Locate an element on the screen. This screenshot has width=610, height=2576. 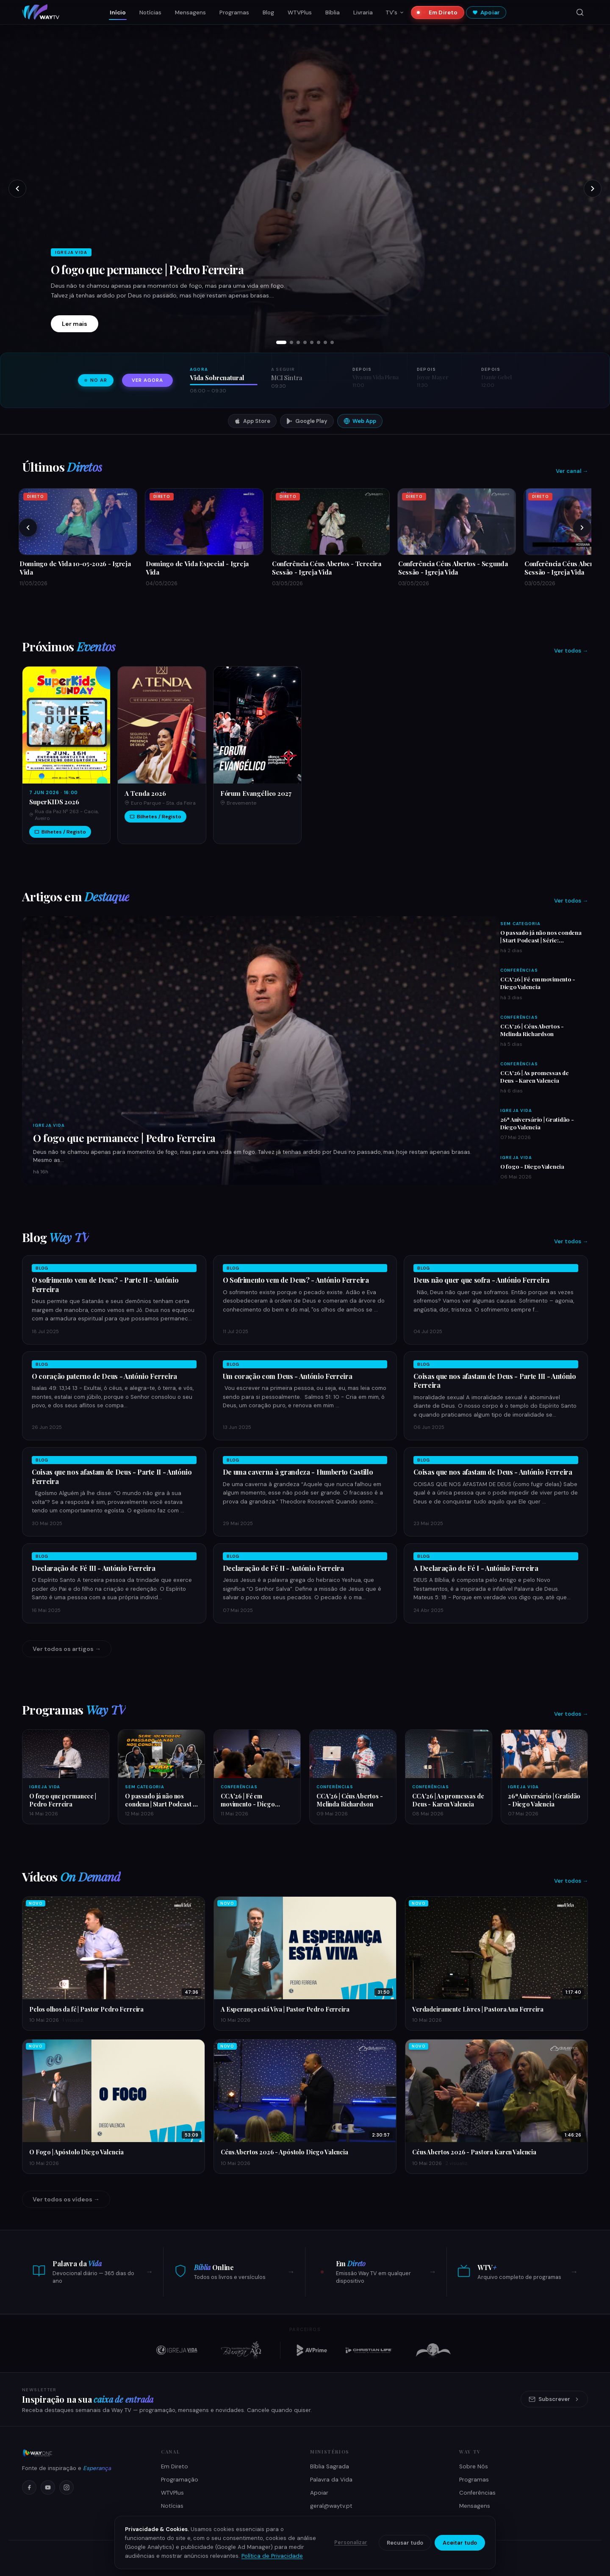
Conferências is located at coordinates (519, 970).